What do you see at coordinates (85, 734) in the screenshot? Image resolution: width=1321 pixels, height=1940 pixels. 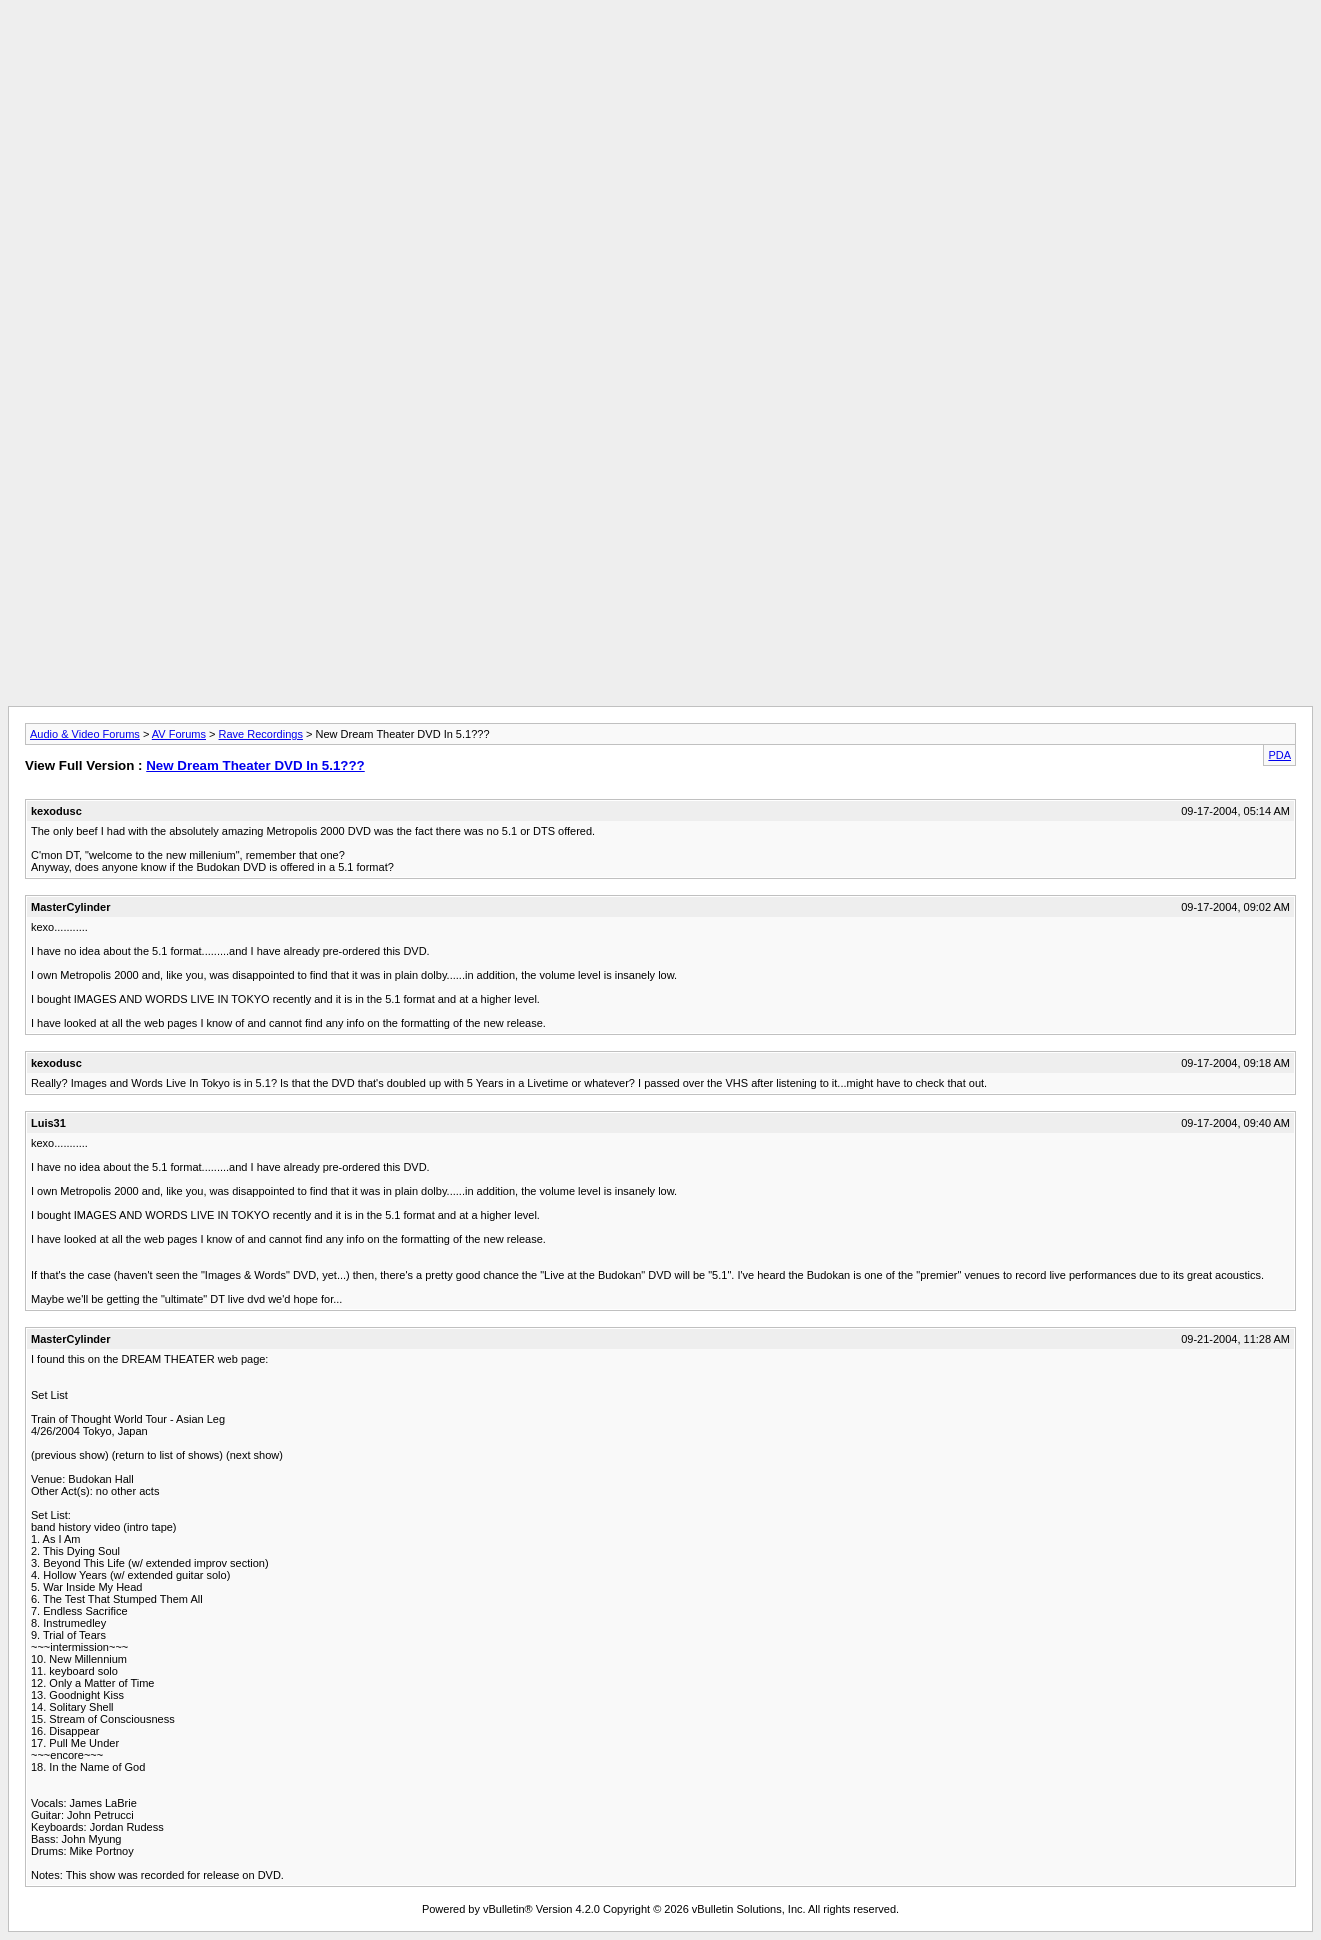 I see `Audio & Video Forums` at bounding box center [85, 734].